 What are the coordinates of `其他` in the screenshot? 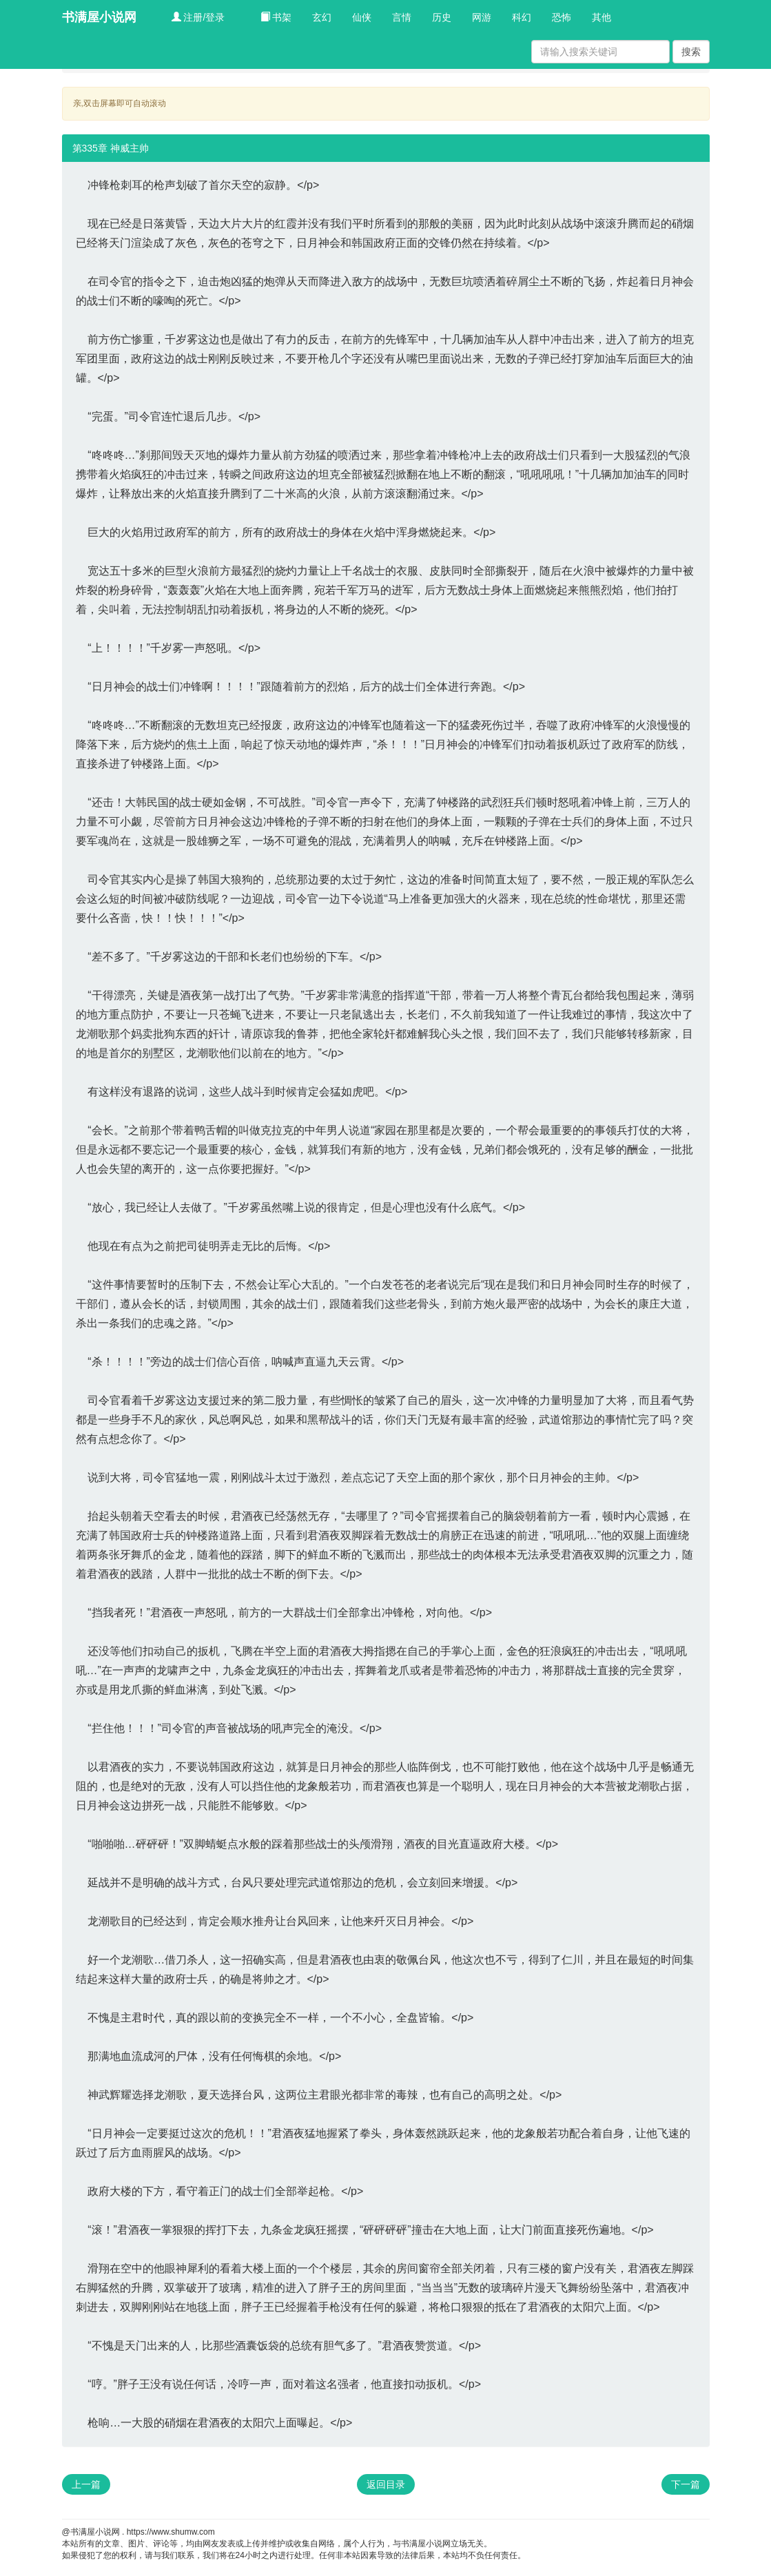 It's located at (601, 17).